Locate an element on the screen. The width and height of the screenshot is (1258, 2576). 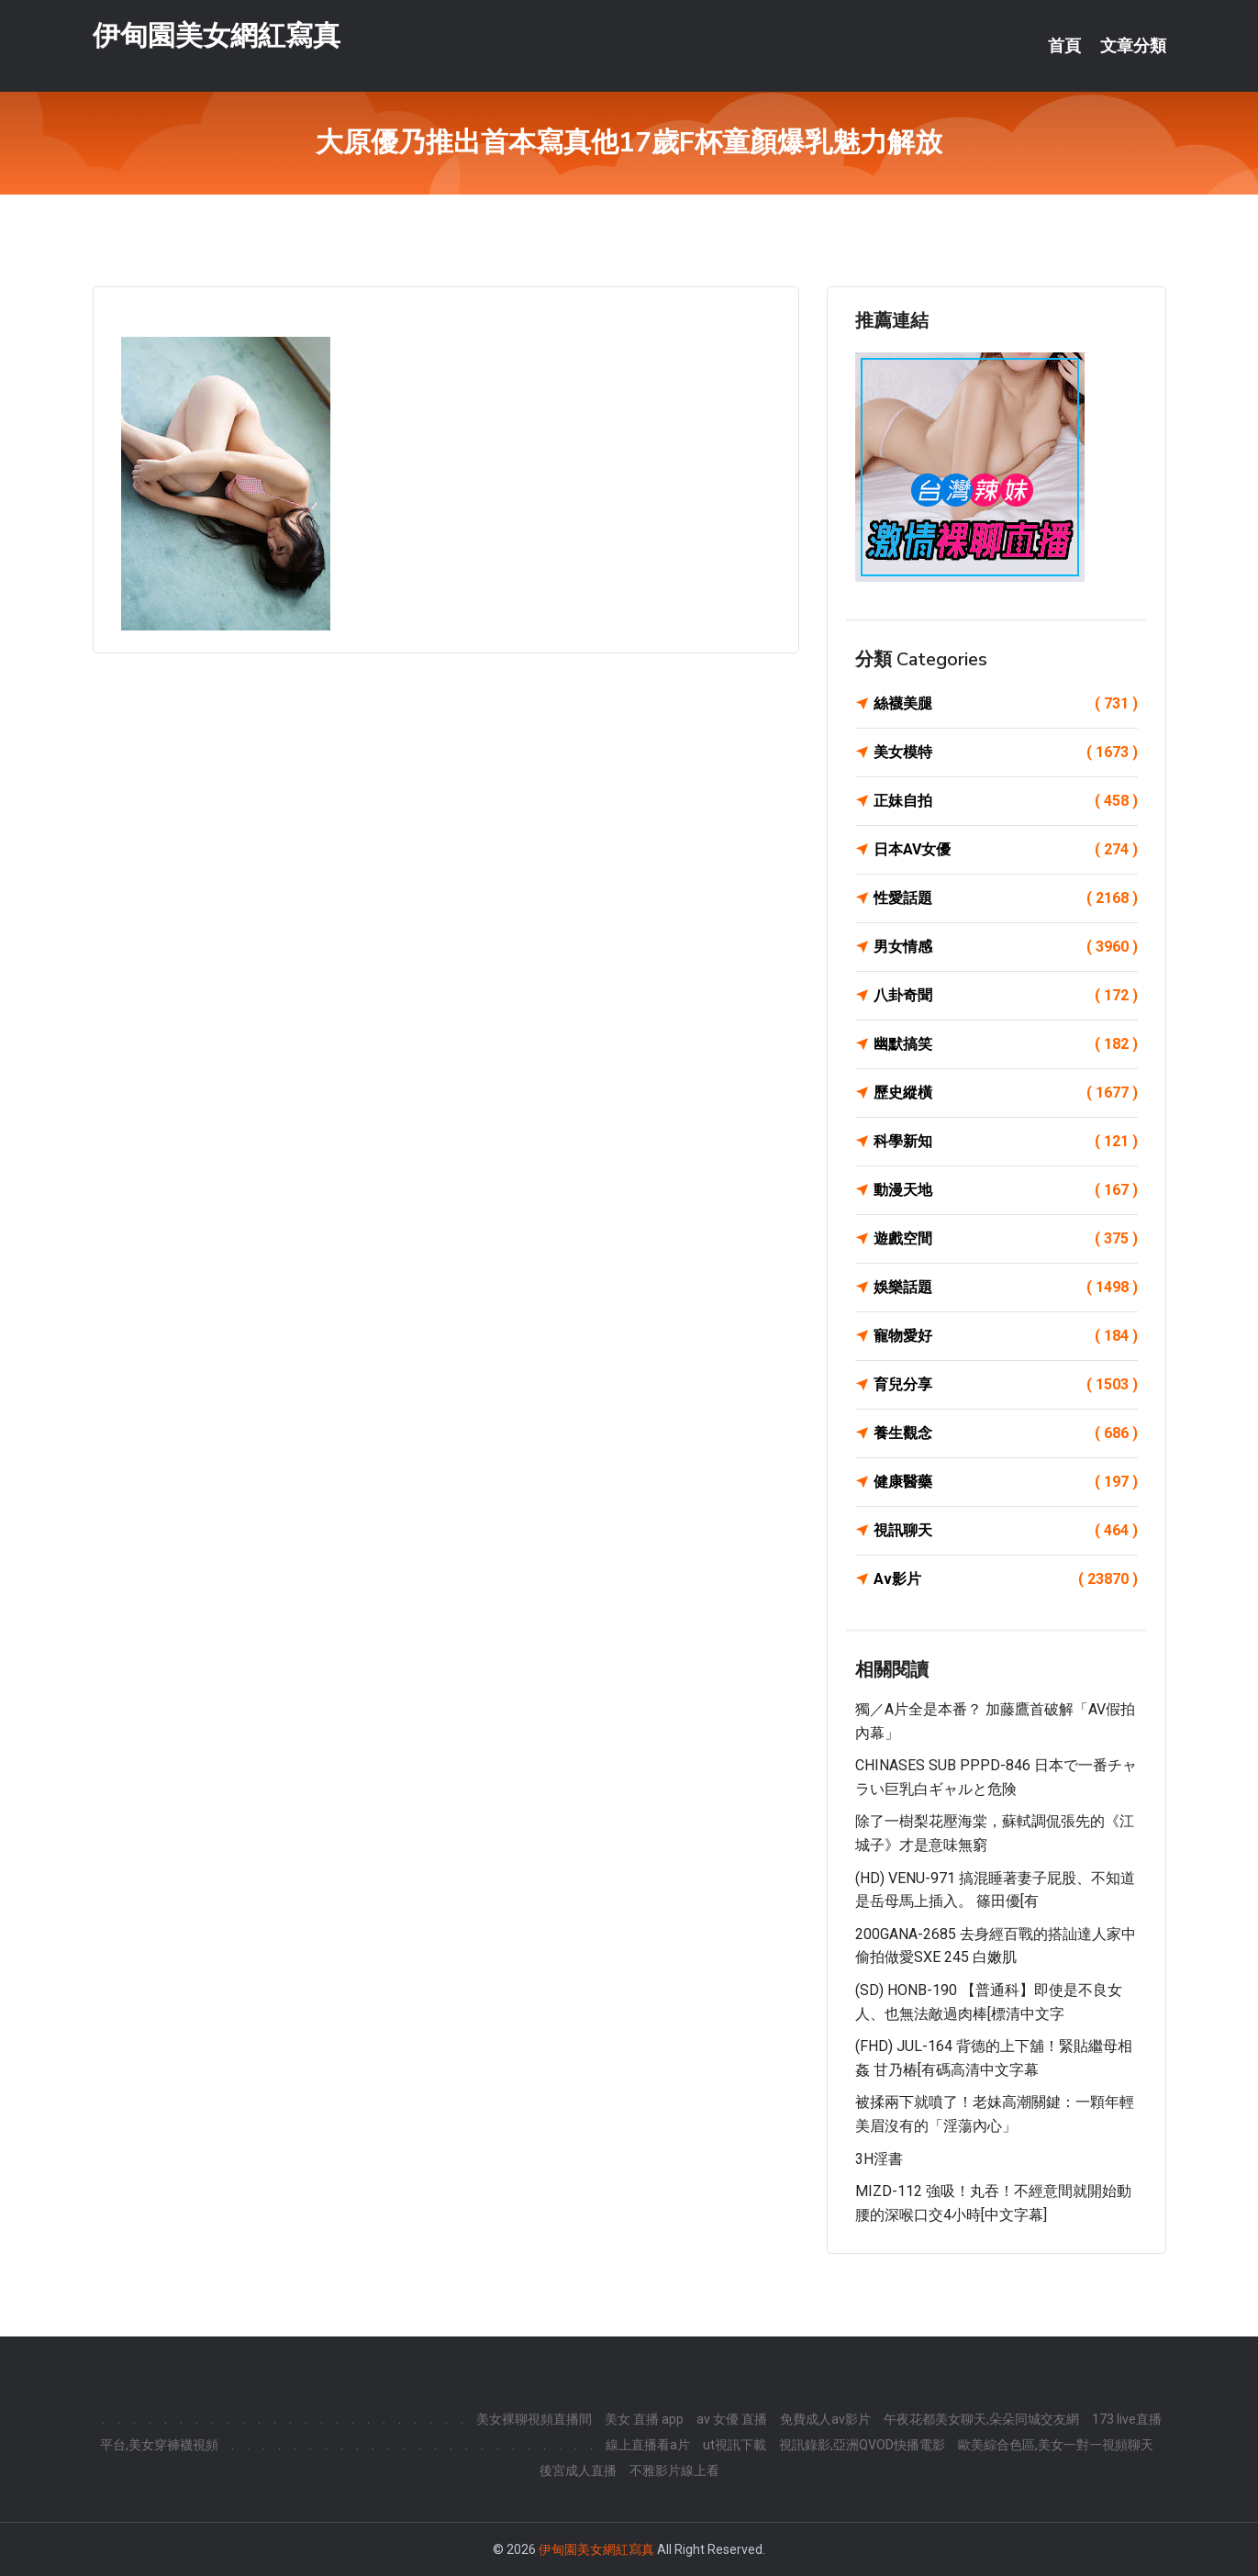
文章分類 is located at coordinates (1133, 46).